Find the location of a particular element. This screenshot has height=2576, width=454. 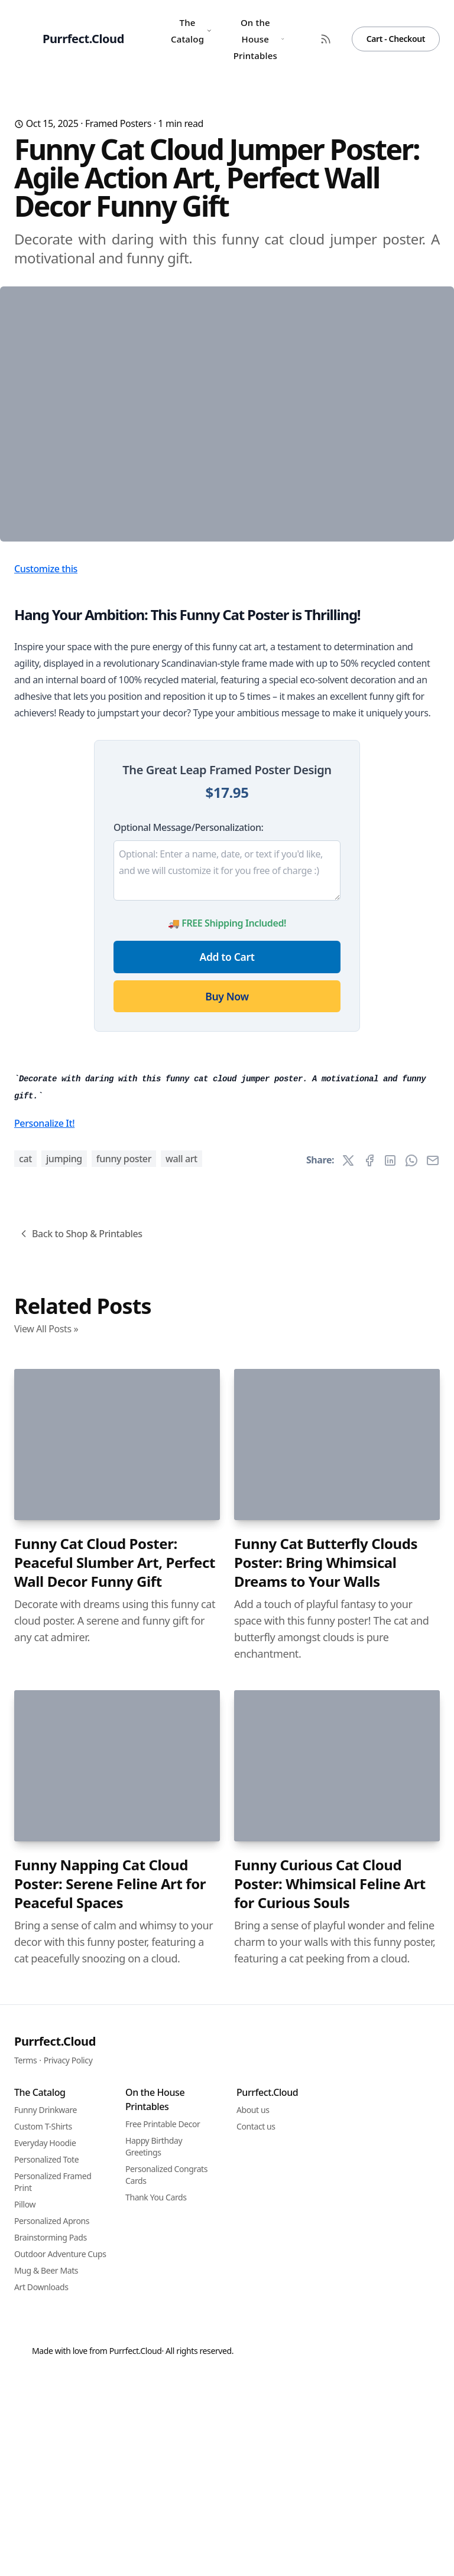

Customize this is located at coordinates (45, 767).